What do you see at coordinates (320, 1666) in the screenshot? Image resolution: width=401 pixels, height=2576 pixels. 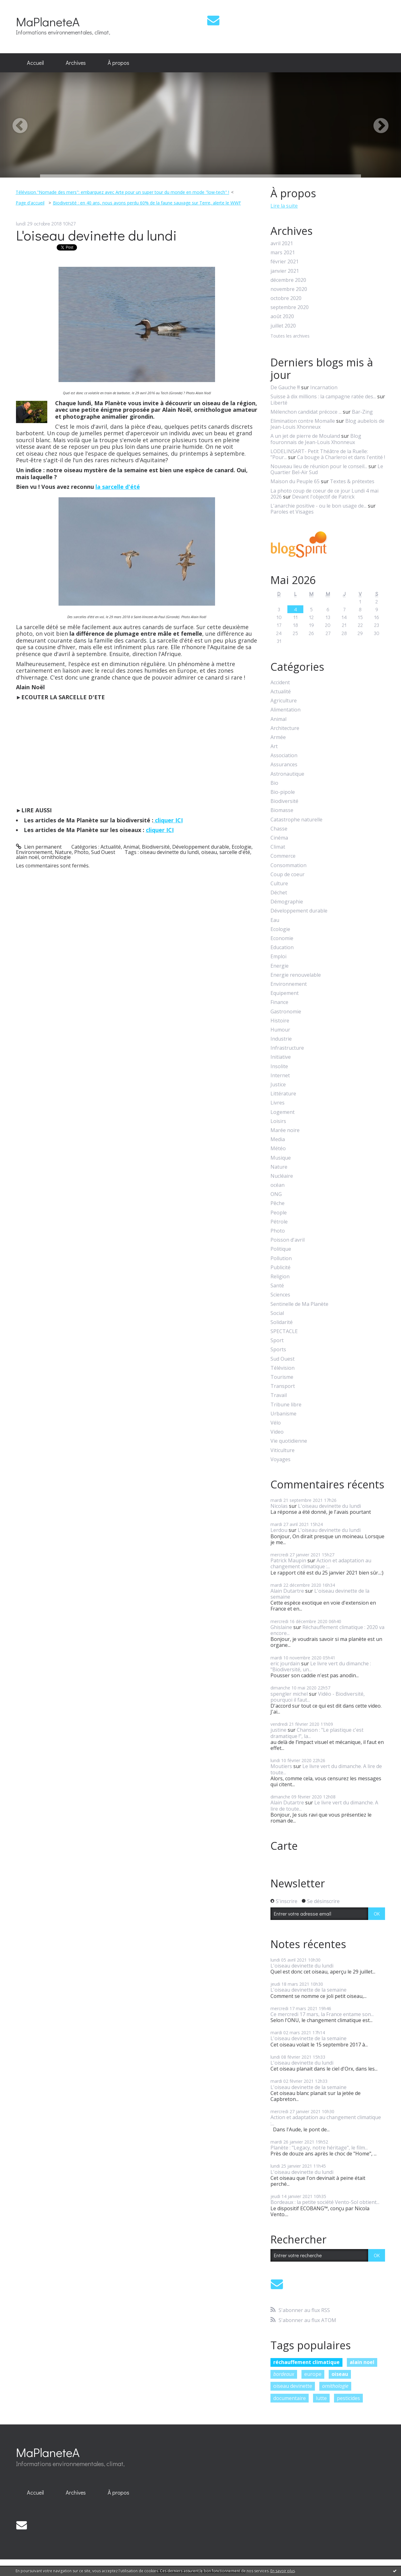 I see `Le livre vert du dimanche : "Biodiversité, un...` at bounding box center [320, 1666].